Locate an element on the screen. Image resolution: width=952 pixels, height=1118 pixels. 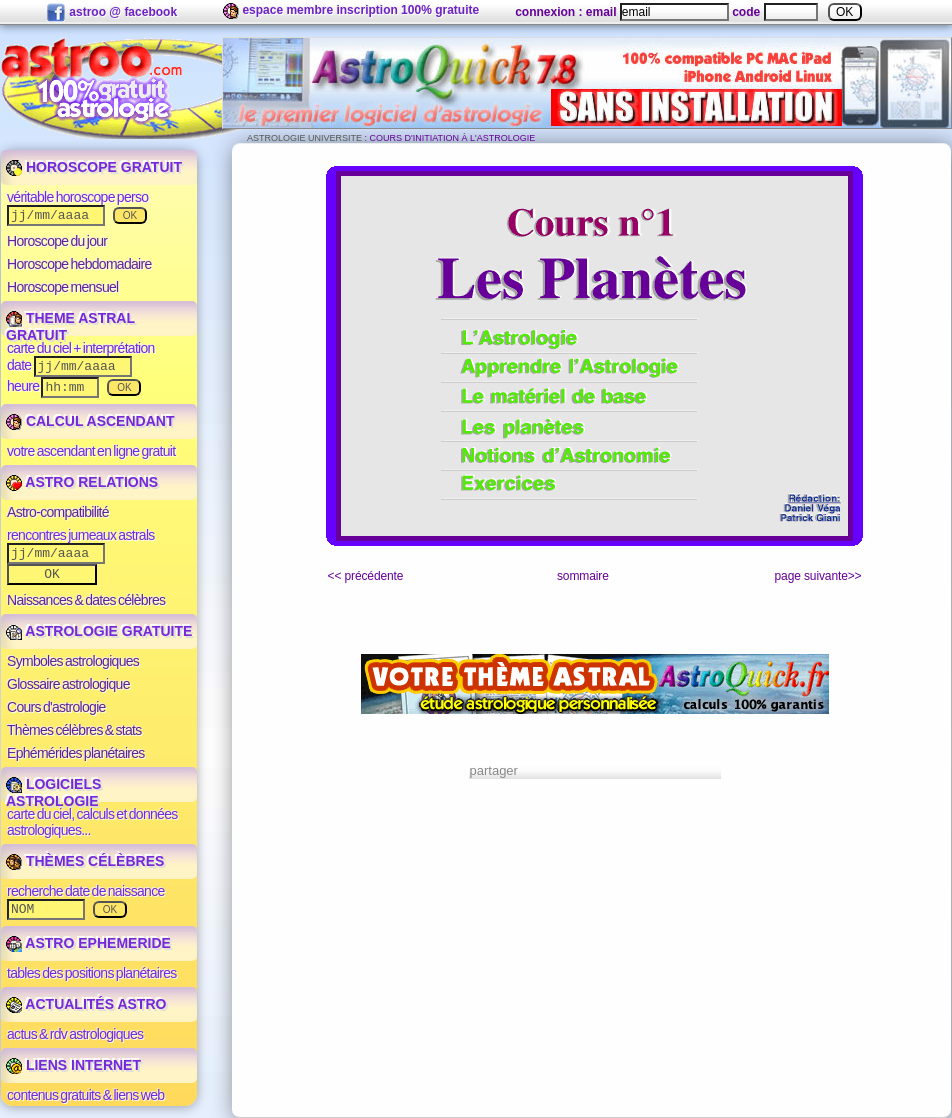
Horoscope du jour is located at coordinates (57, 241).